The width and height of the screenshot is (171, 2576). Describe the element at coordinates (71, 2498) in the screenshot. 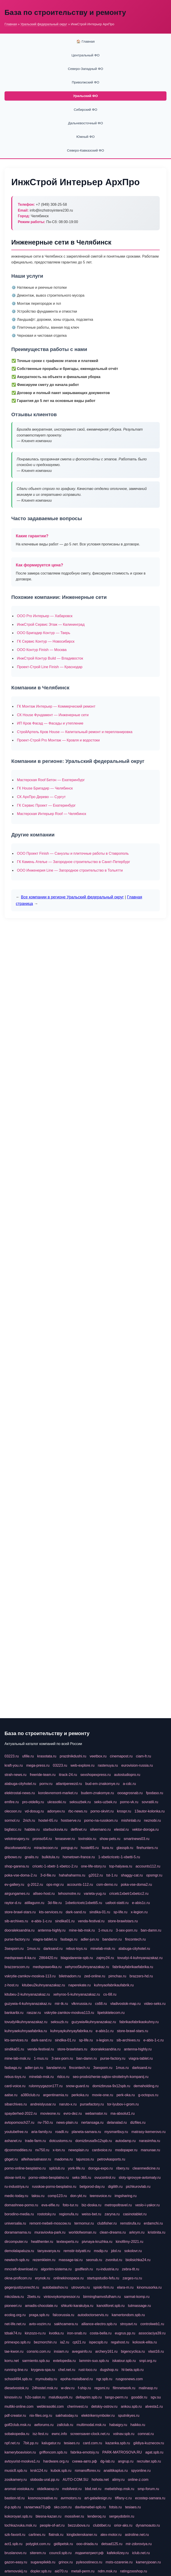

I see `avrmotors.ru` at that location.